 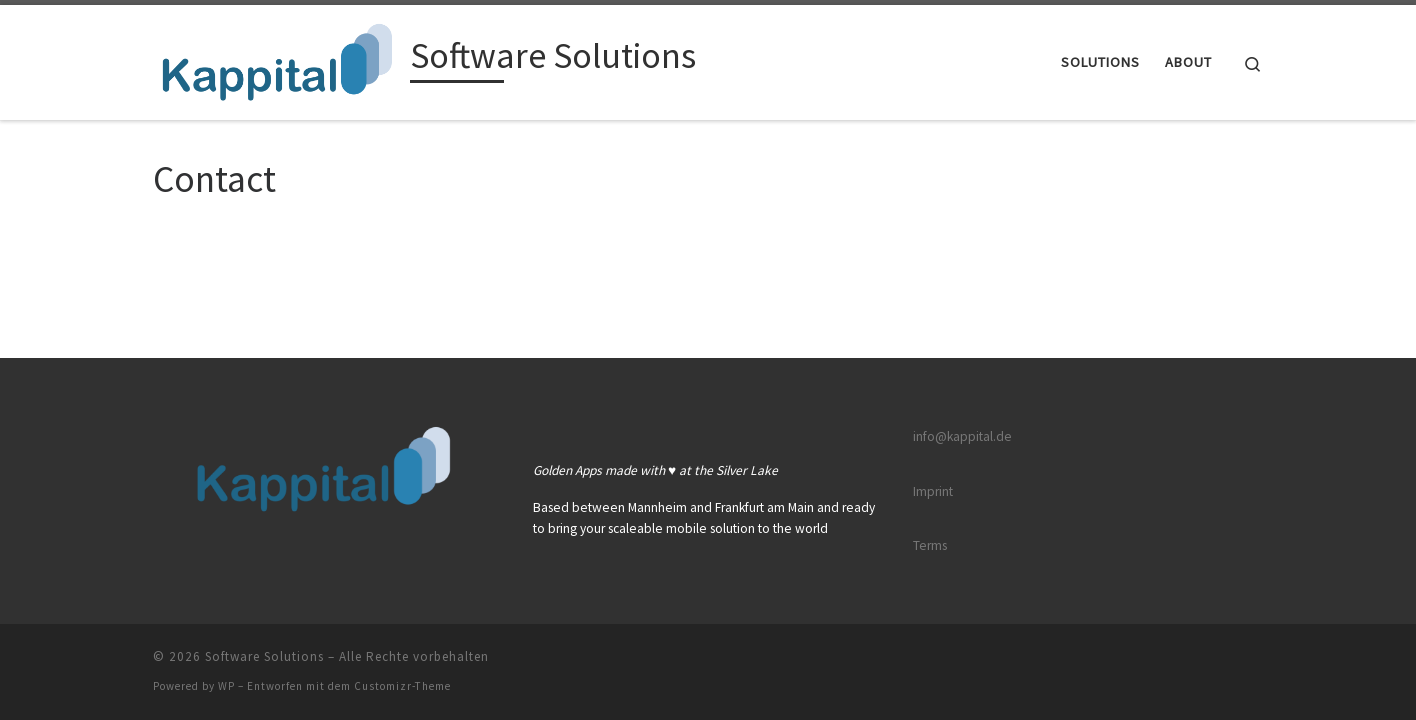 What do you see at coordinates (264, 656) in the screenshot?
I see `Software Solutions` at bounding box center [264, 656].